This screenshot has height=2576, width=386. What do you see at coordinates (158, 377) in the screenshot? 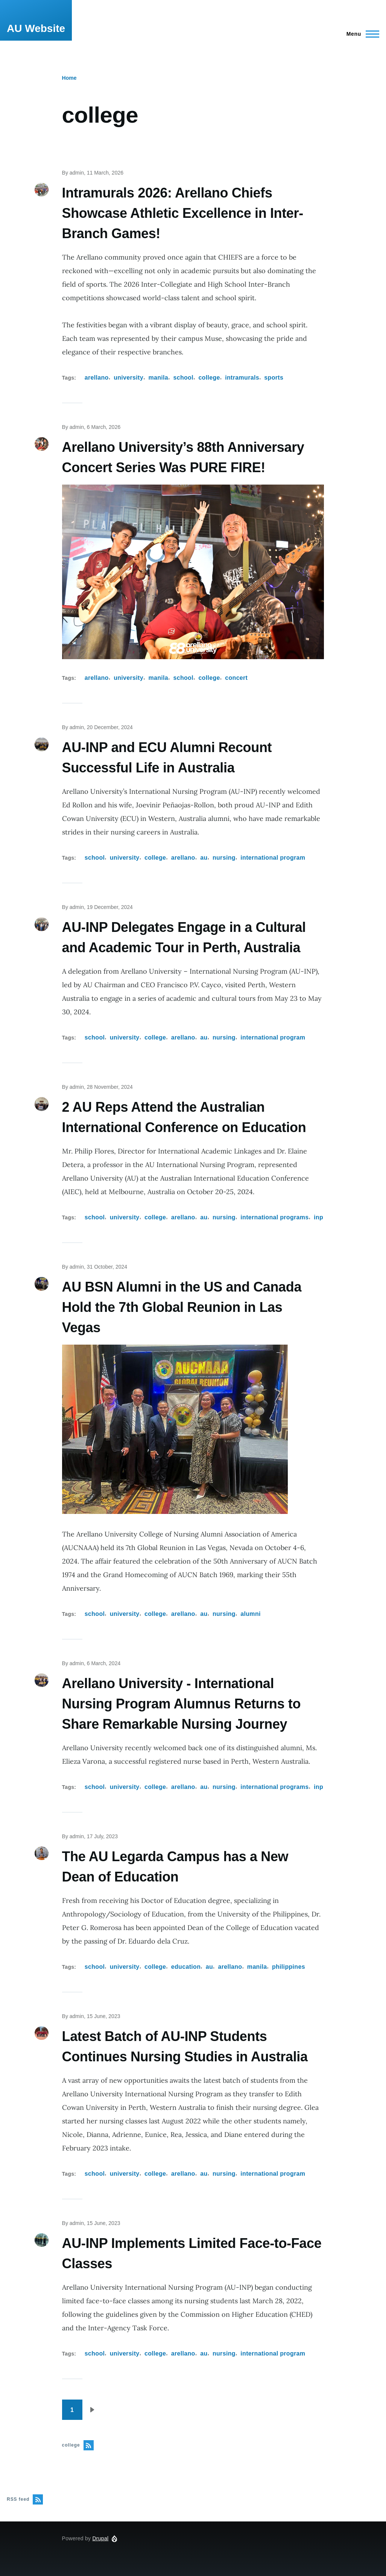
I see `manila` at bounding box center [158, 377].